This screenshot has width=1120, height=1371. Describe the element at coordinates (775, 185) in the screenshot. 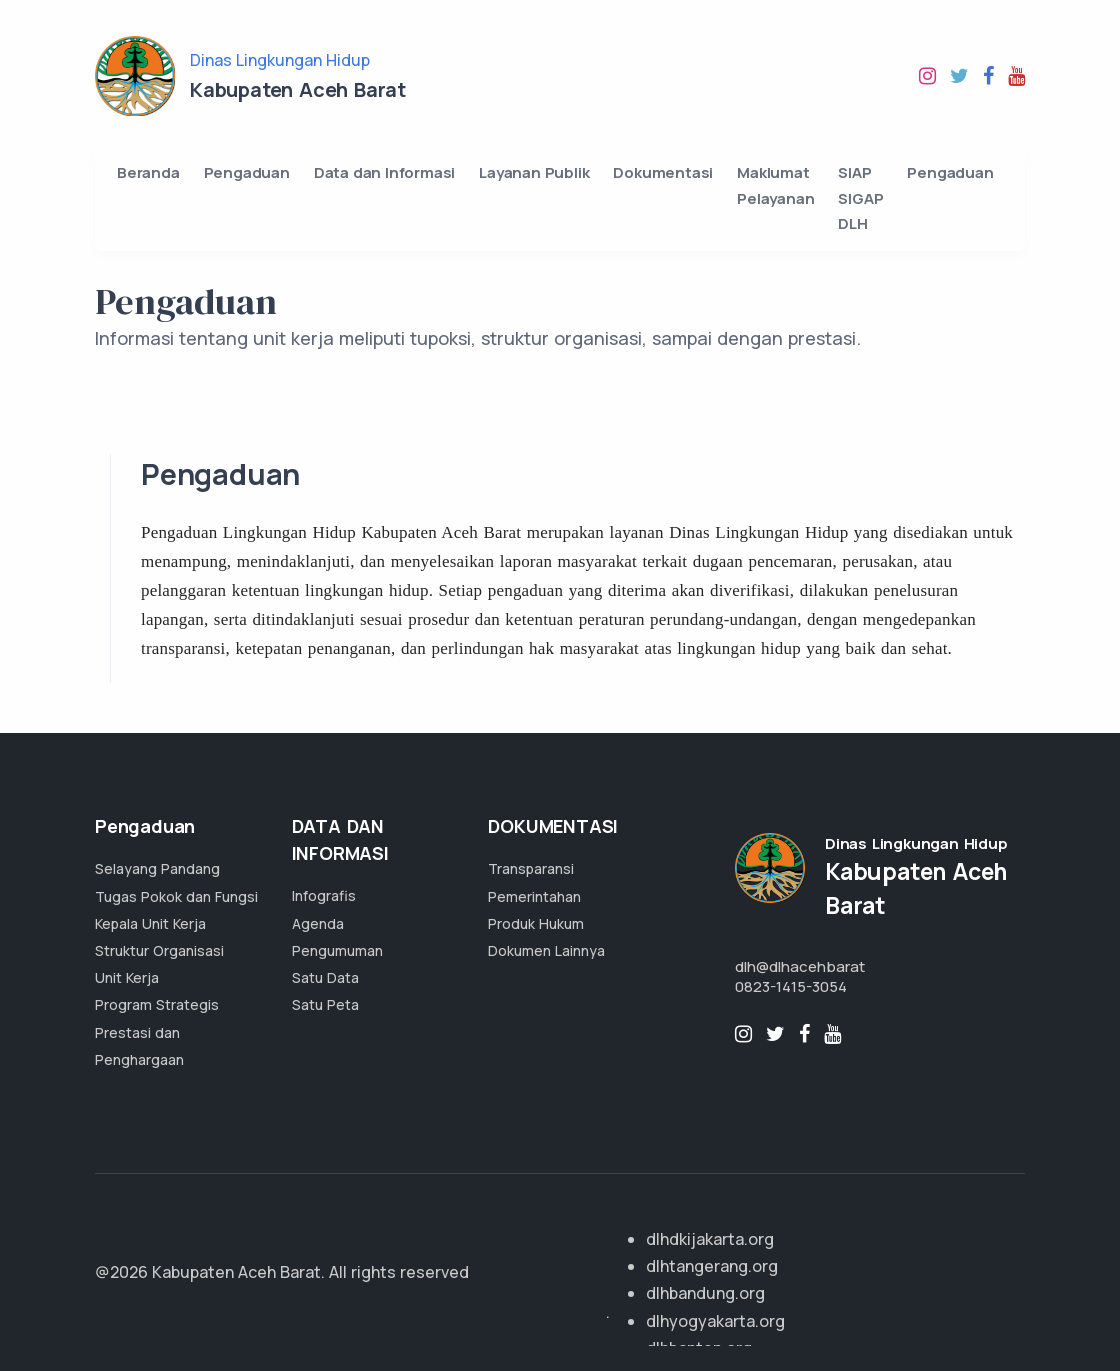

I see `Maklumat Pelayanan` at that location.